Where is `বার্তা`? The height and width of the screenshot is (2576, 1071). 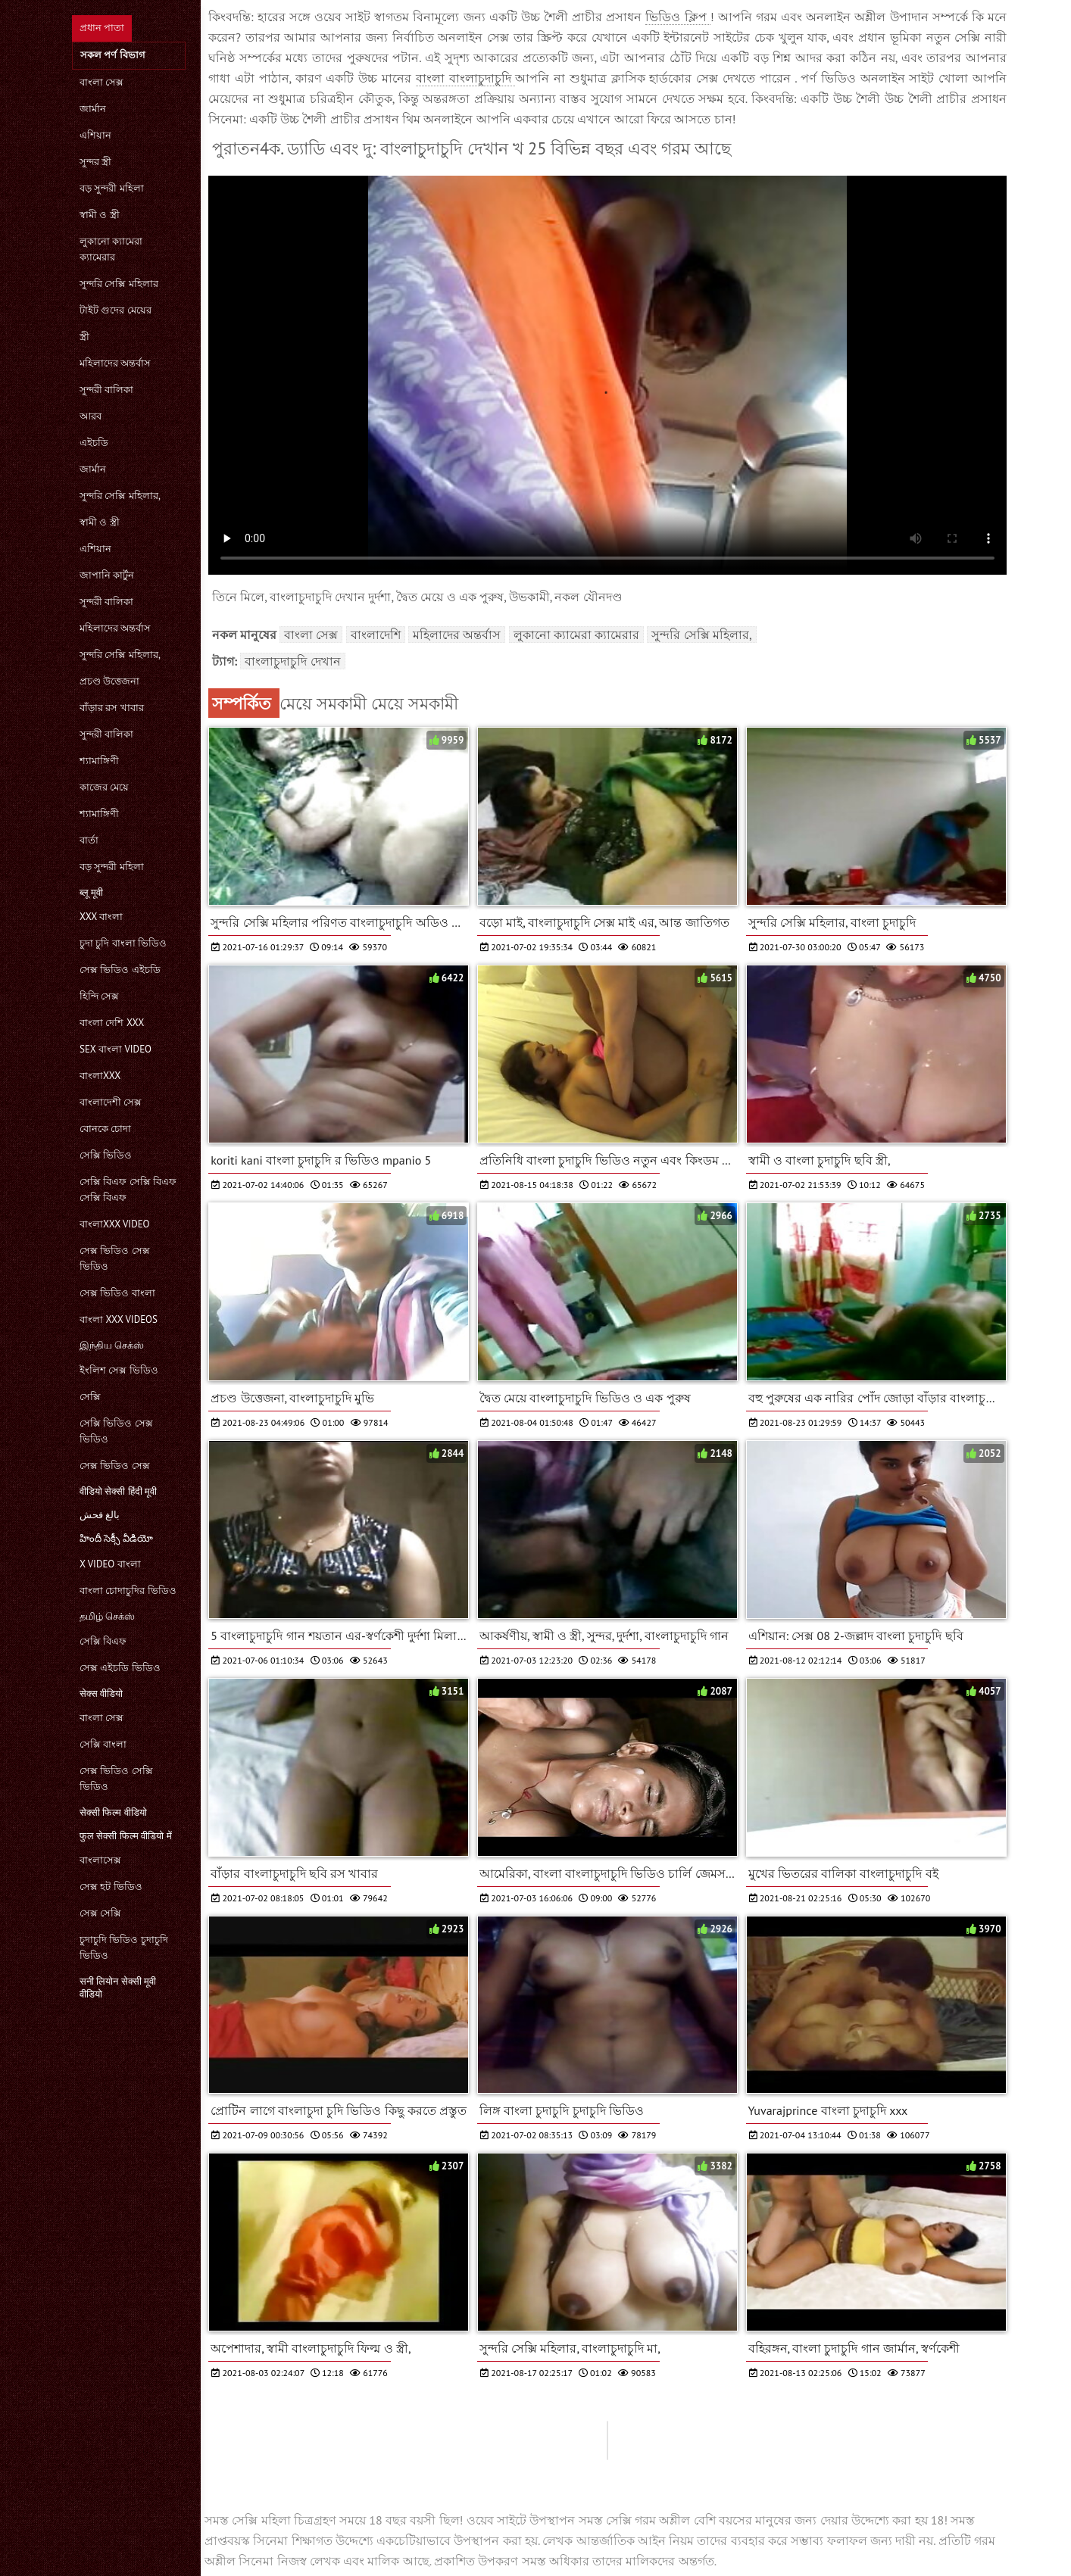
বার্তা is located at coordinates (89, 840).